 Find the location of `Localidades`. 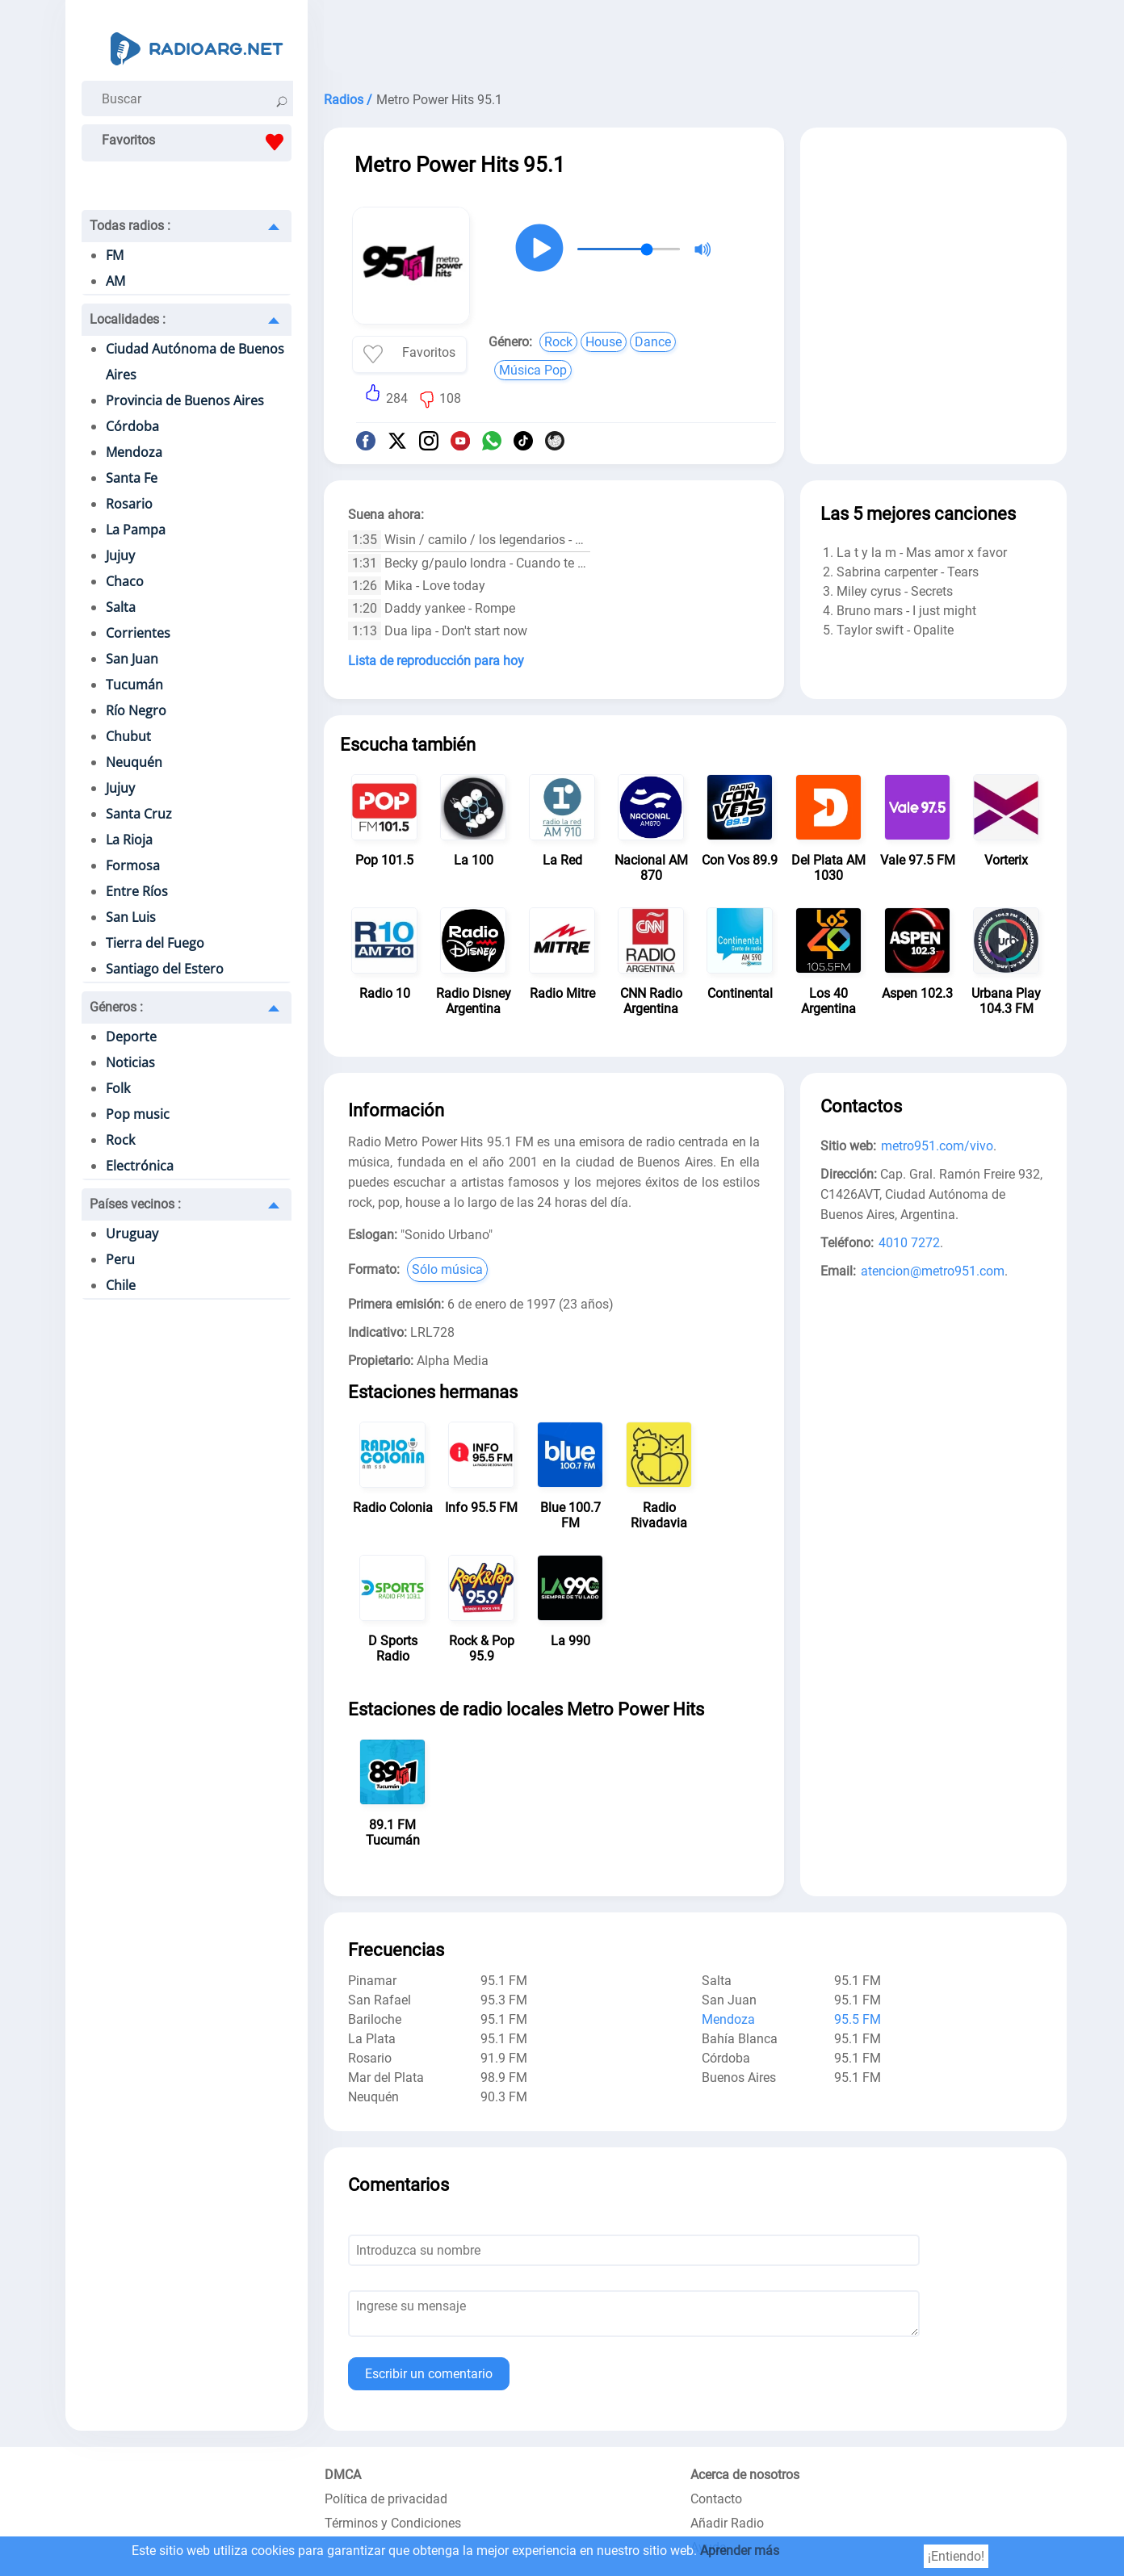

Localidades is located at coordinates (128, 319).